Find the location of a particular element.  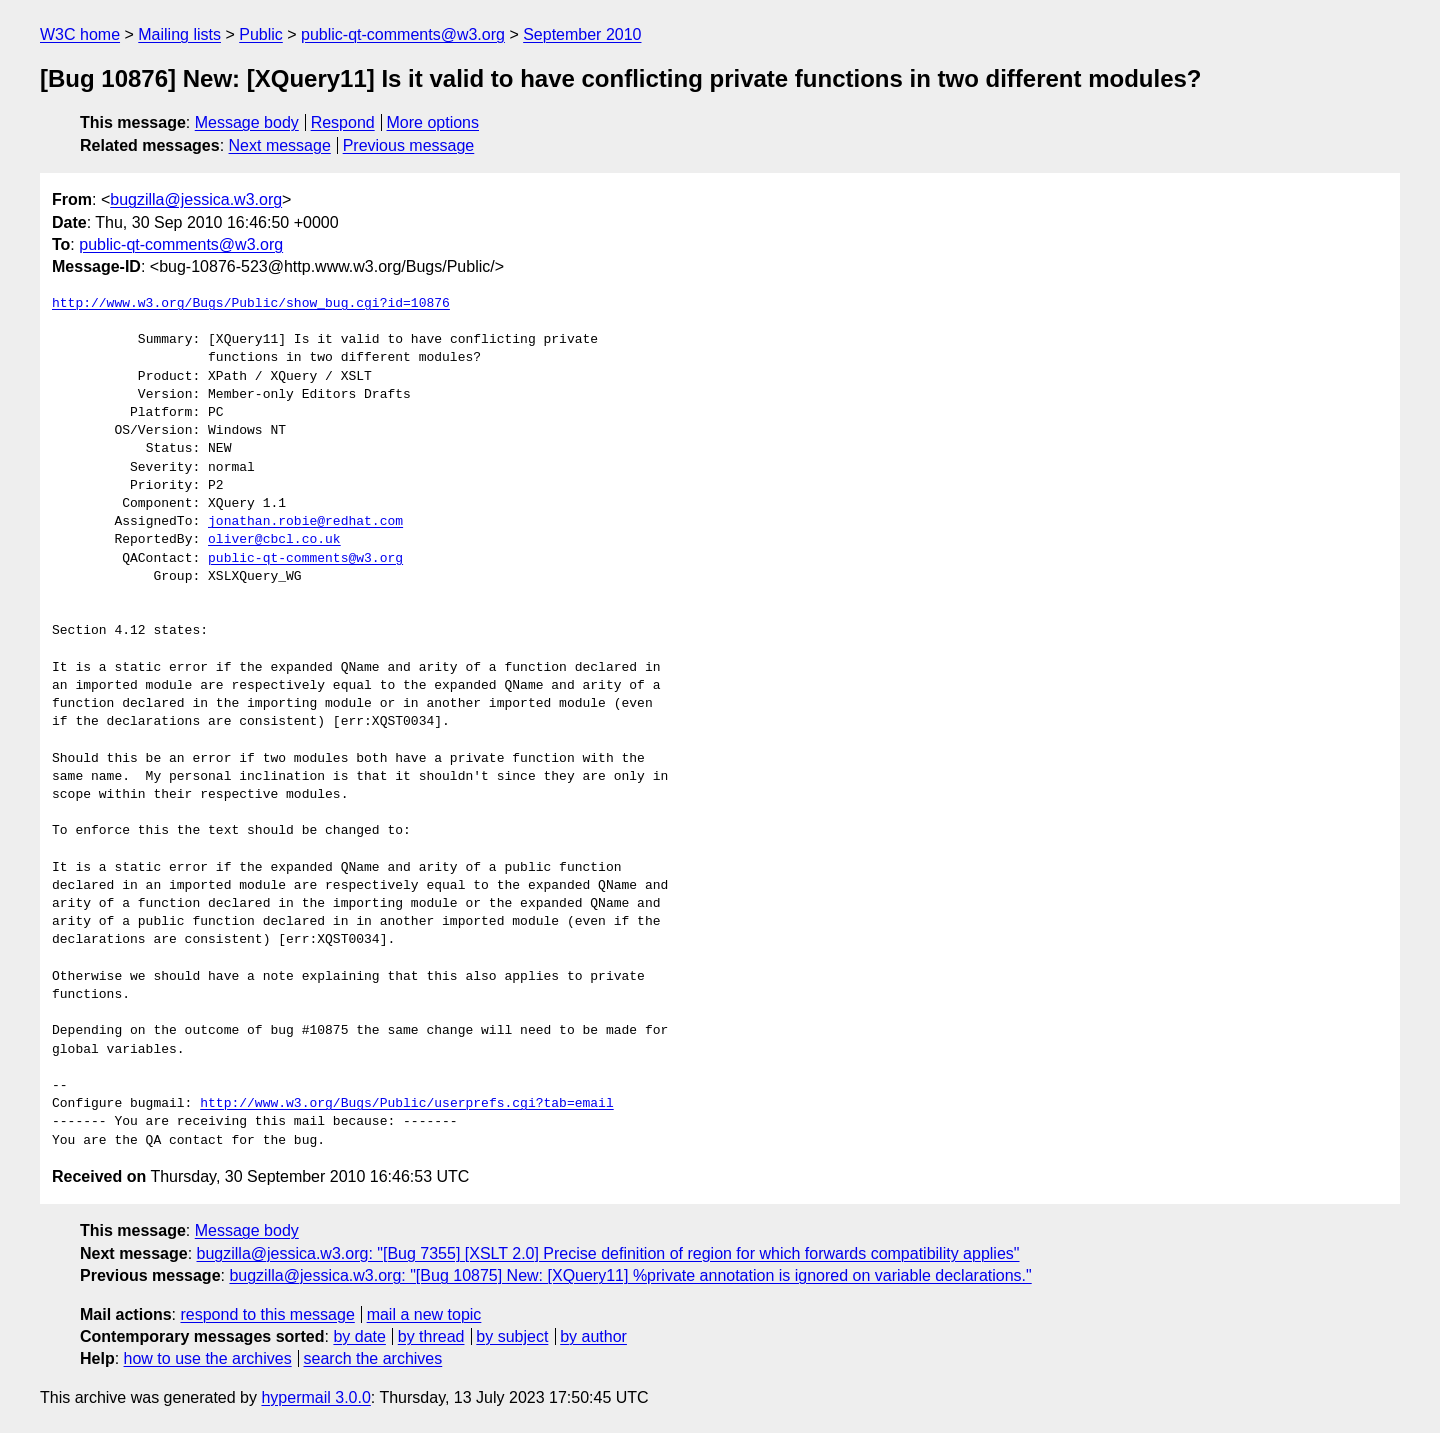

public-qt-comments@w3.org is located at coordinates (403, 34).